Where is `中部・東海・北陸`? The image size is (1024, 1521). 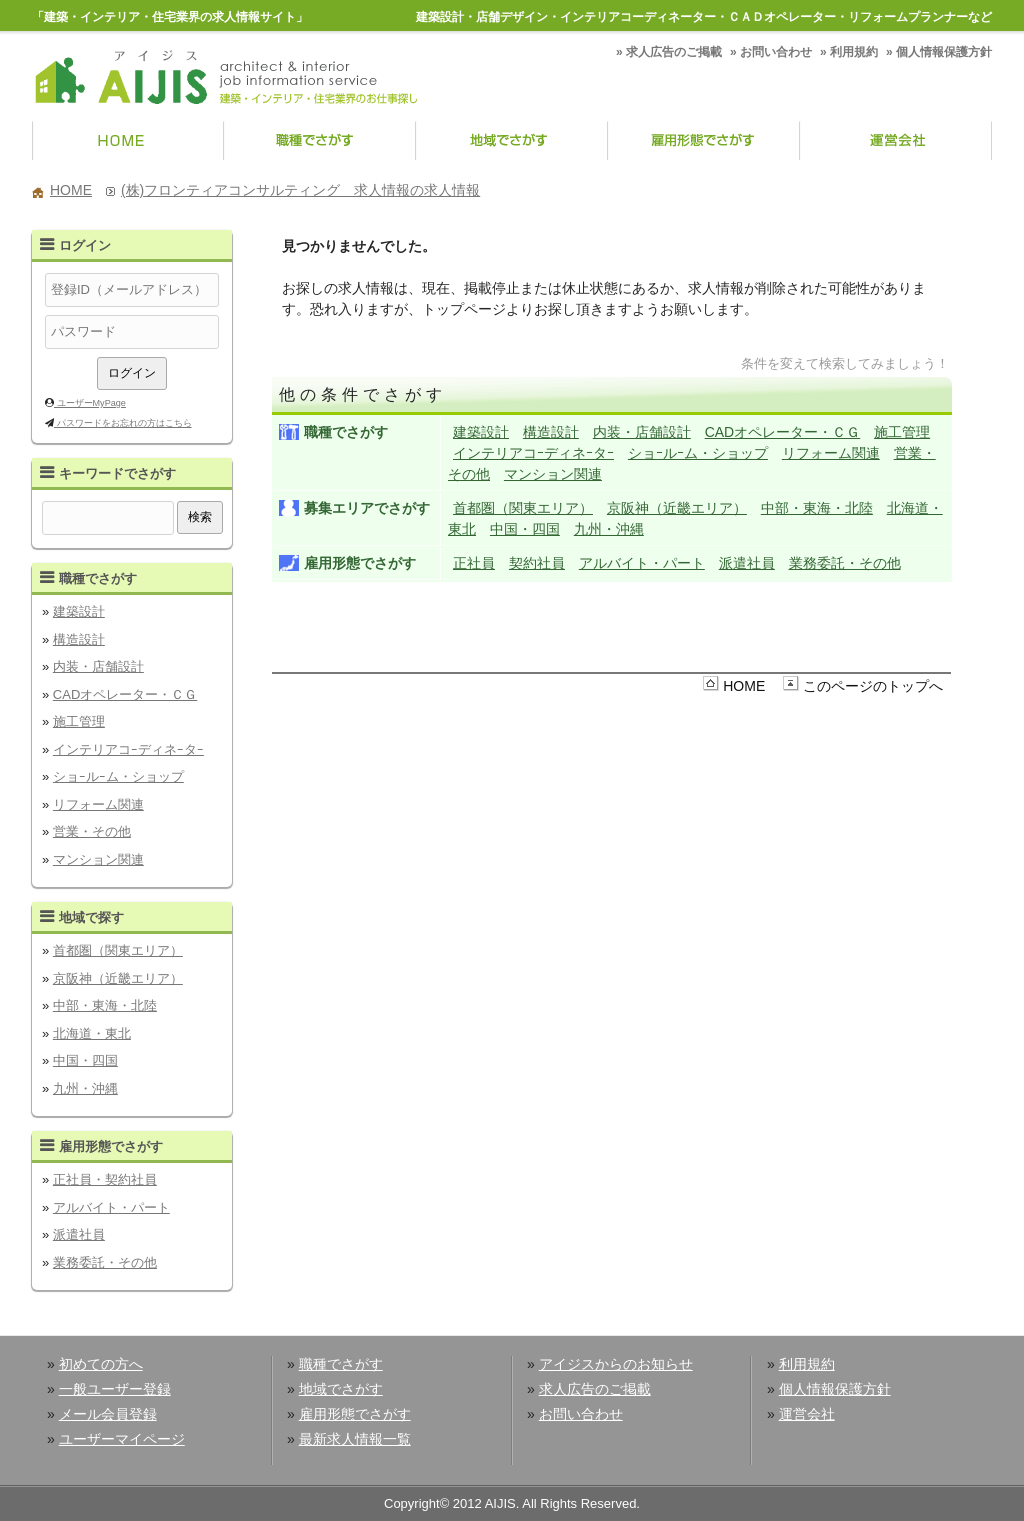
中部・東海・北陸 is located at coordinates (105, 1005).